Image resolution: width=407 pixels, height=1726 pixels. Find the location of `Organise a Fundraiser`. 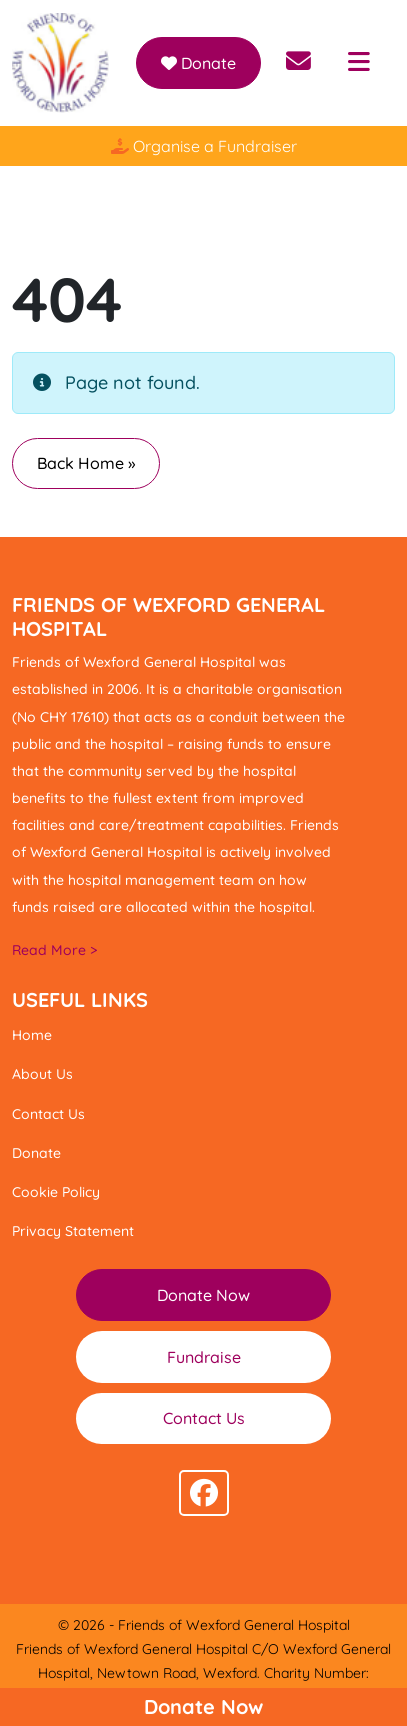

Organise a Fundraiser is located at coordinates (204, 146).